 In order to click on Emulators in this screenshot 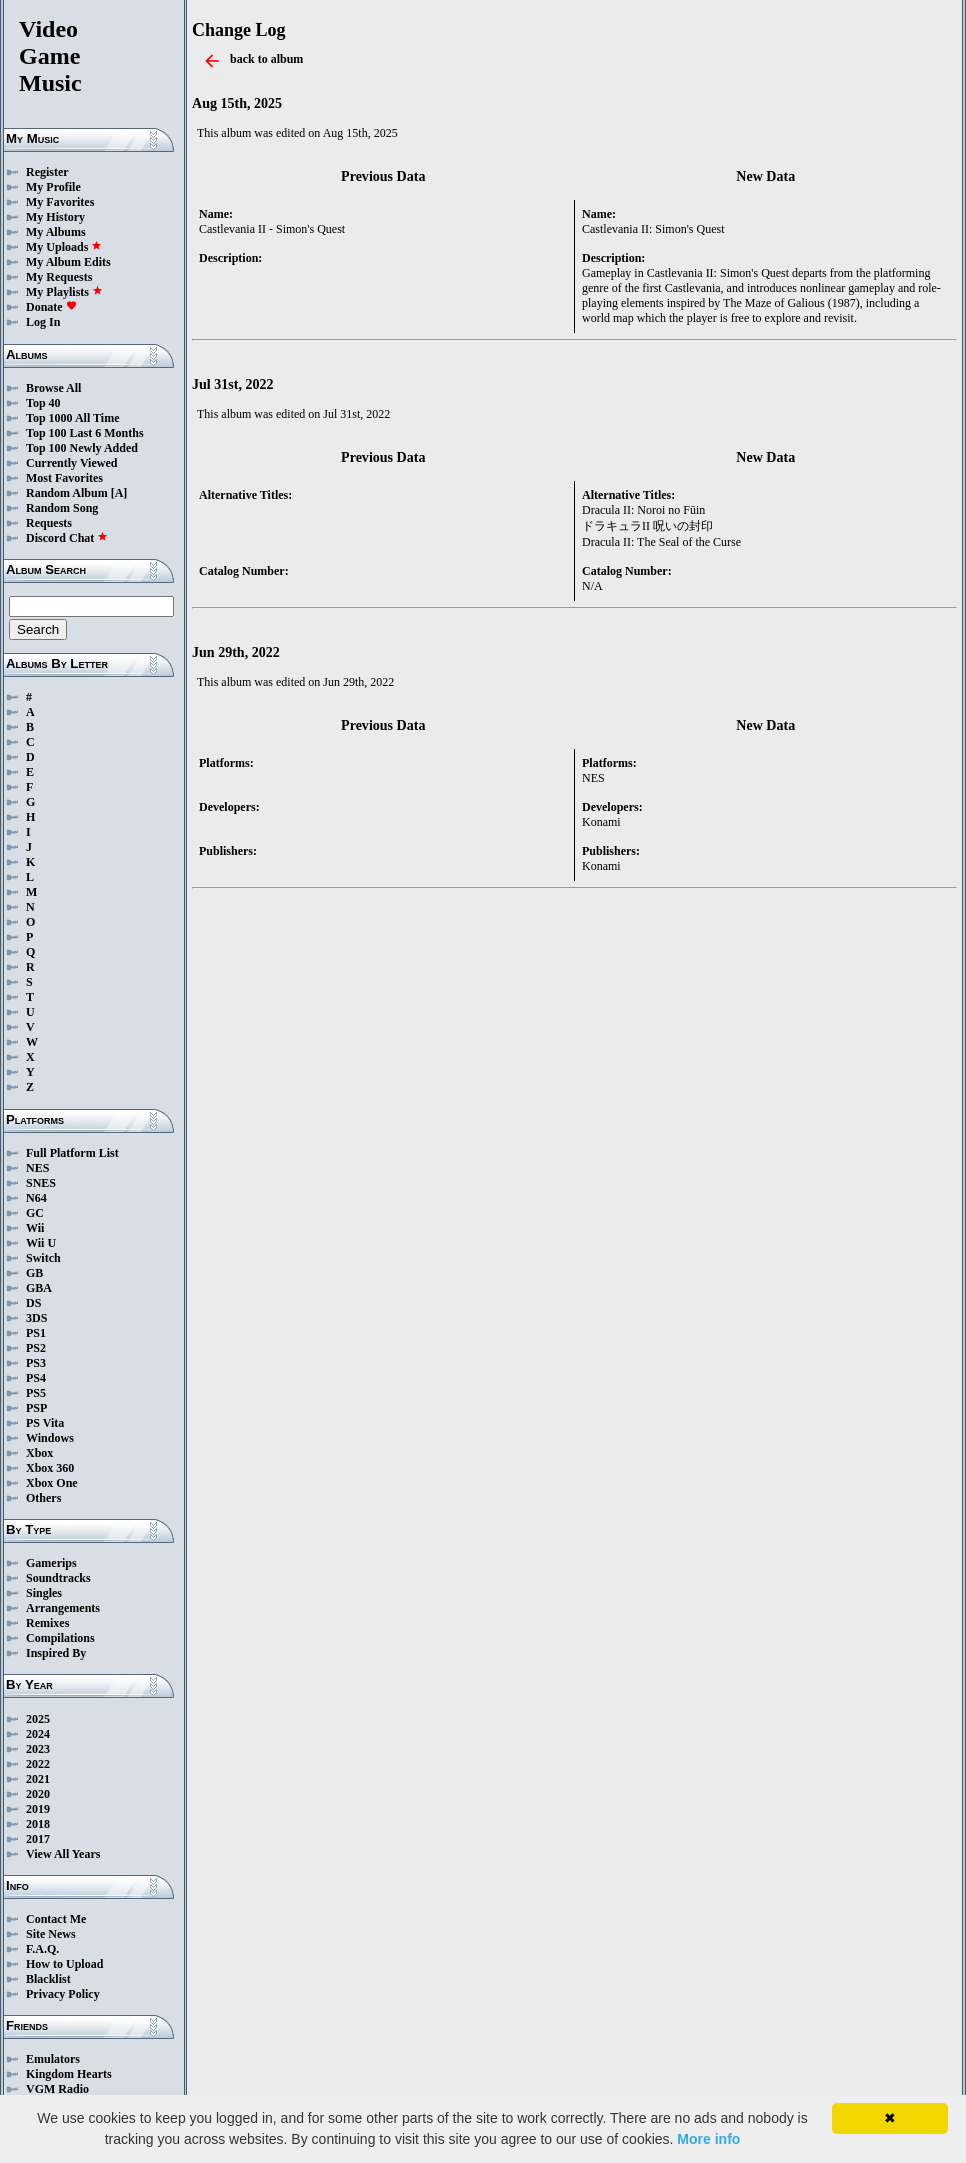, I will do `click(53, 2059)`.